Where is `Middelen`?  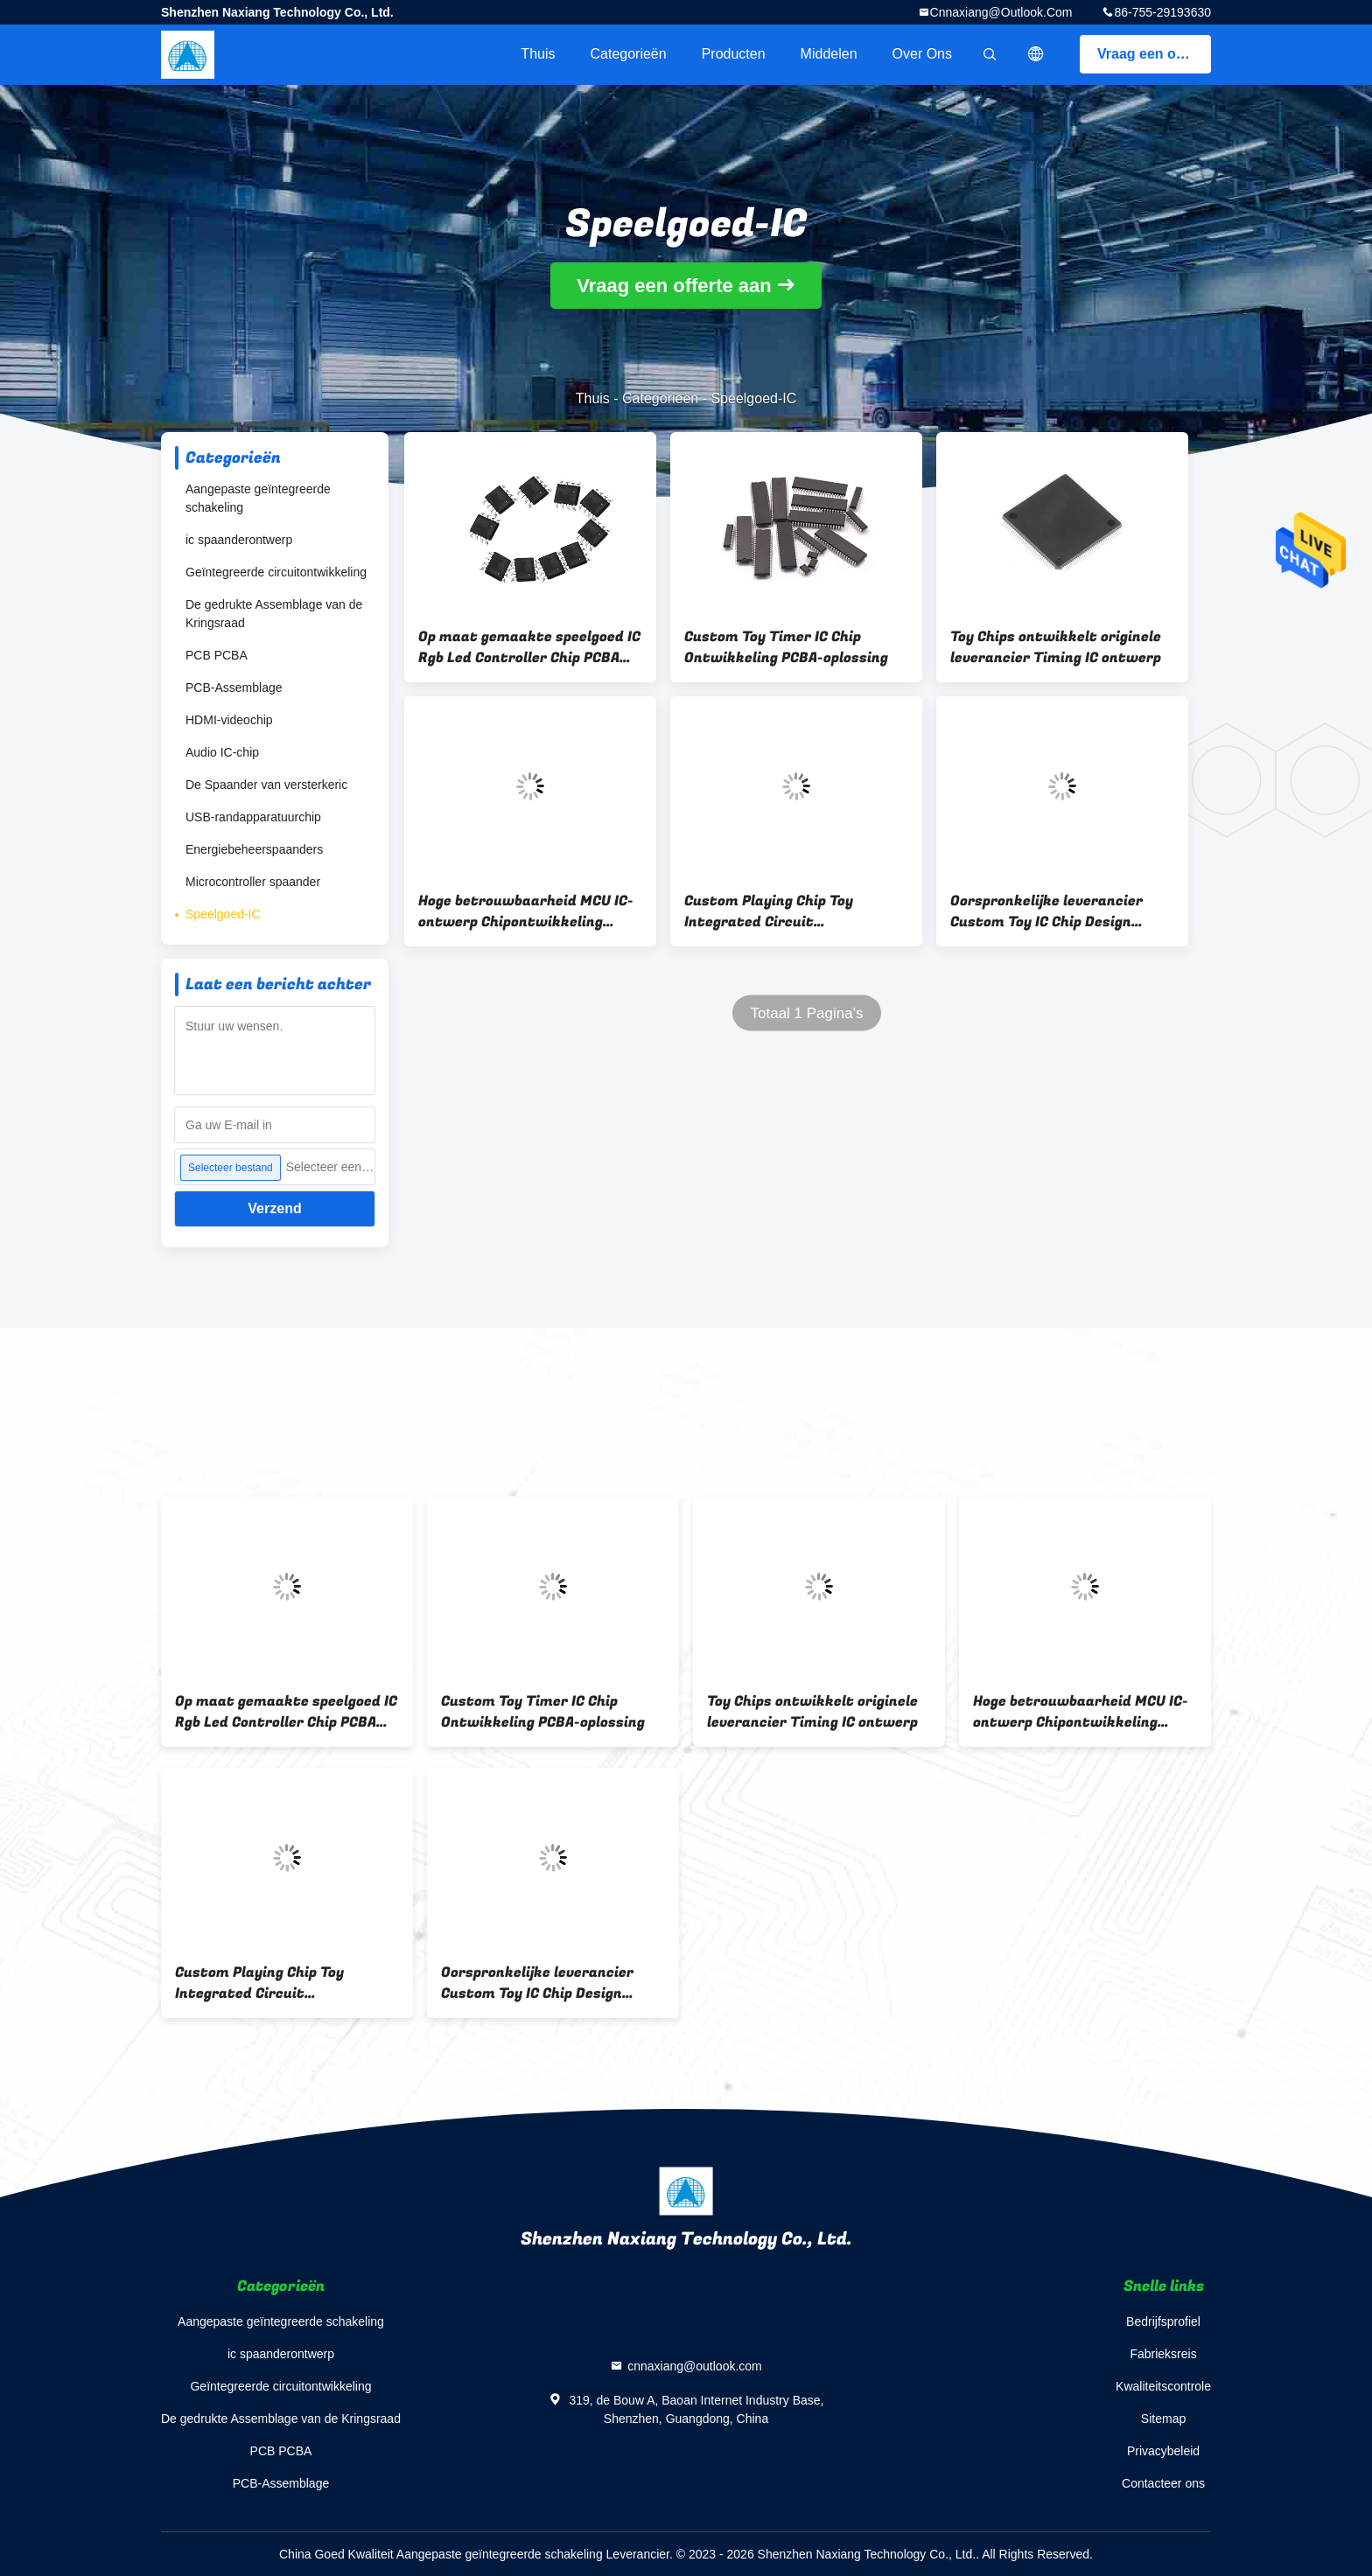
Middelen is located at coordinates (829, 53).